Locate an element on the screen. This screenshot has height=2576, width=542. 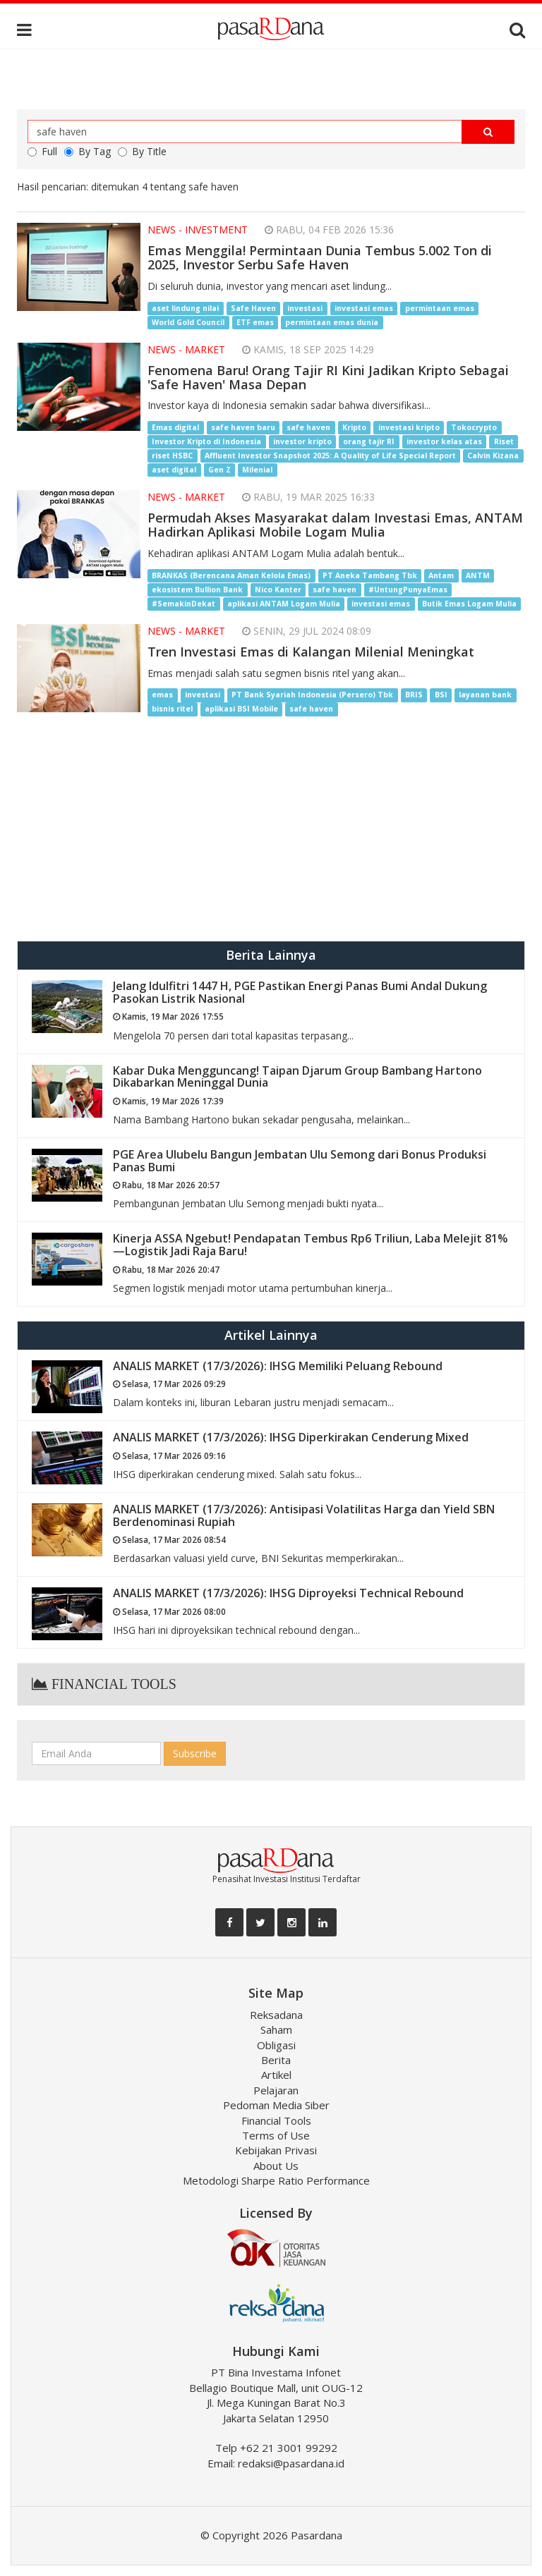
Kripto is located at coordinates (354, 427).